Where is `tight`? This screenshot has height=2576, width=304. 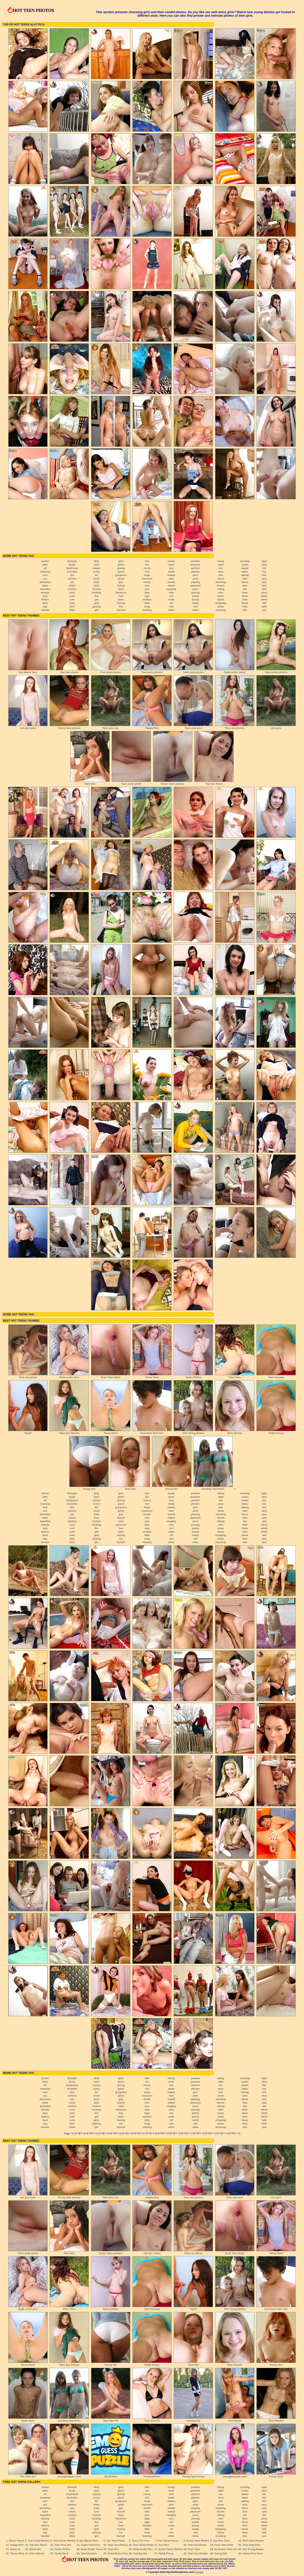
tight is located at coordinates (264, 561).